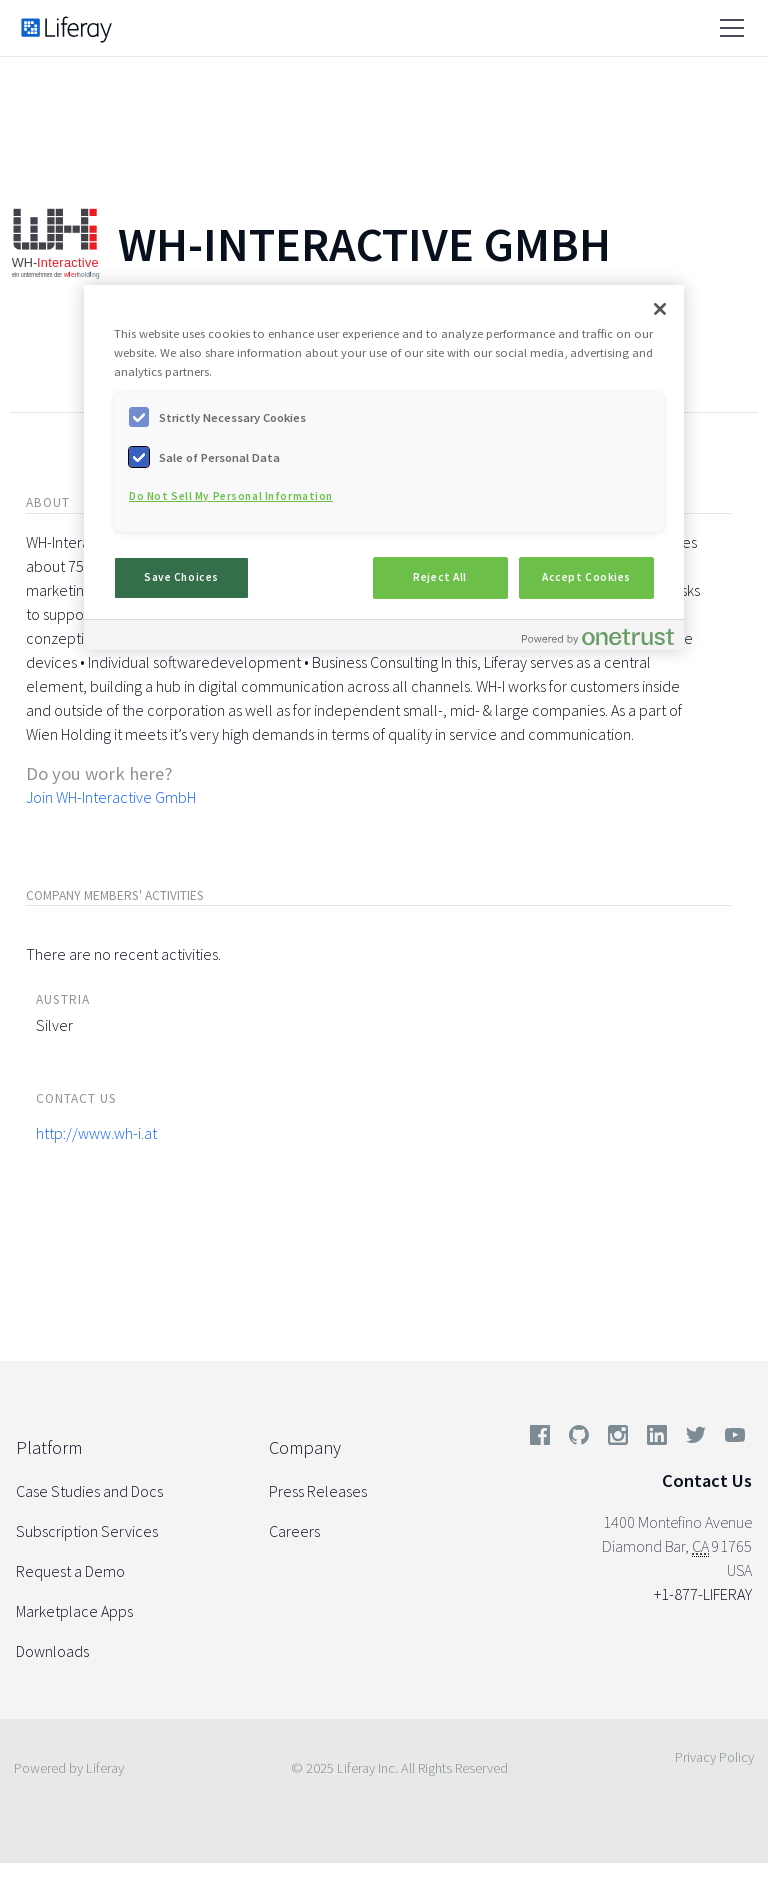  Describe the element at coordinates (96, 1133) in the screenshot. I see `http://www.wh-i.at` at that location.